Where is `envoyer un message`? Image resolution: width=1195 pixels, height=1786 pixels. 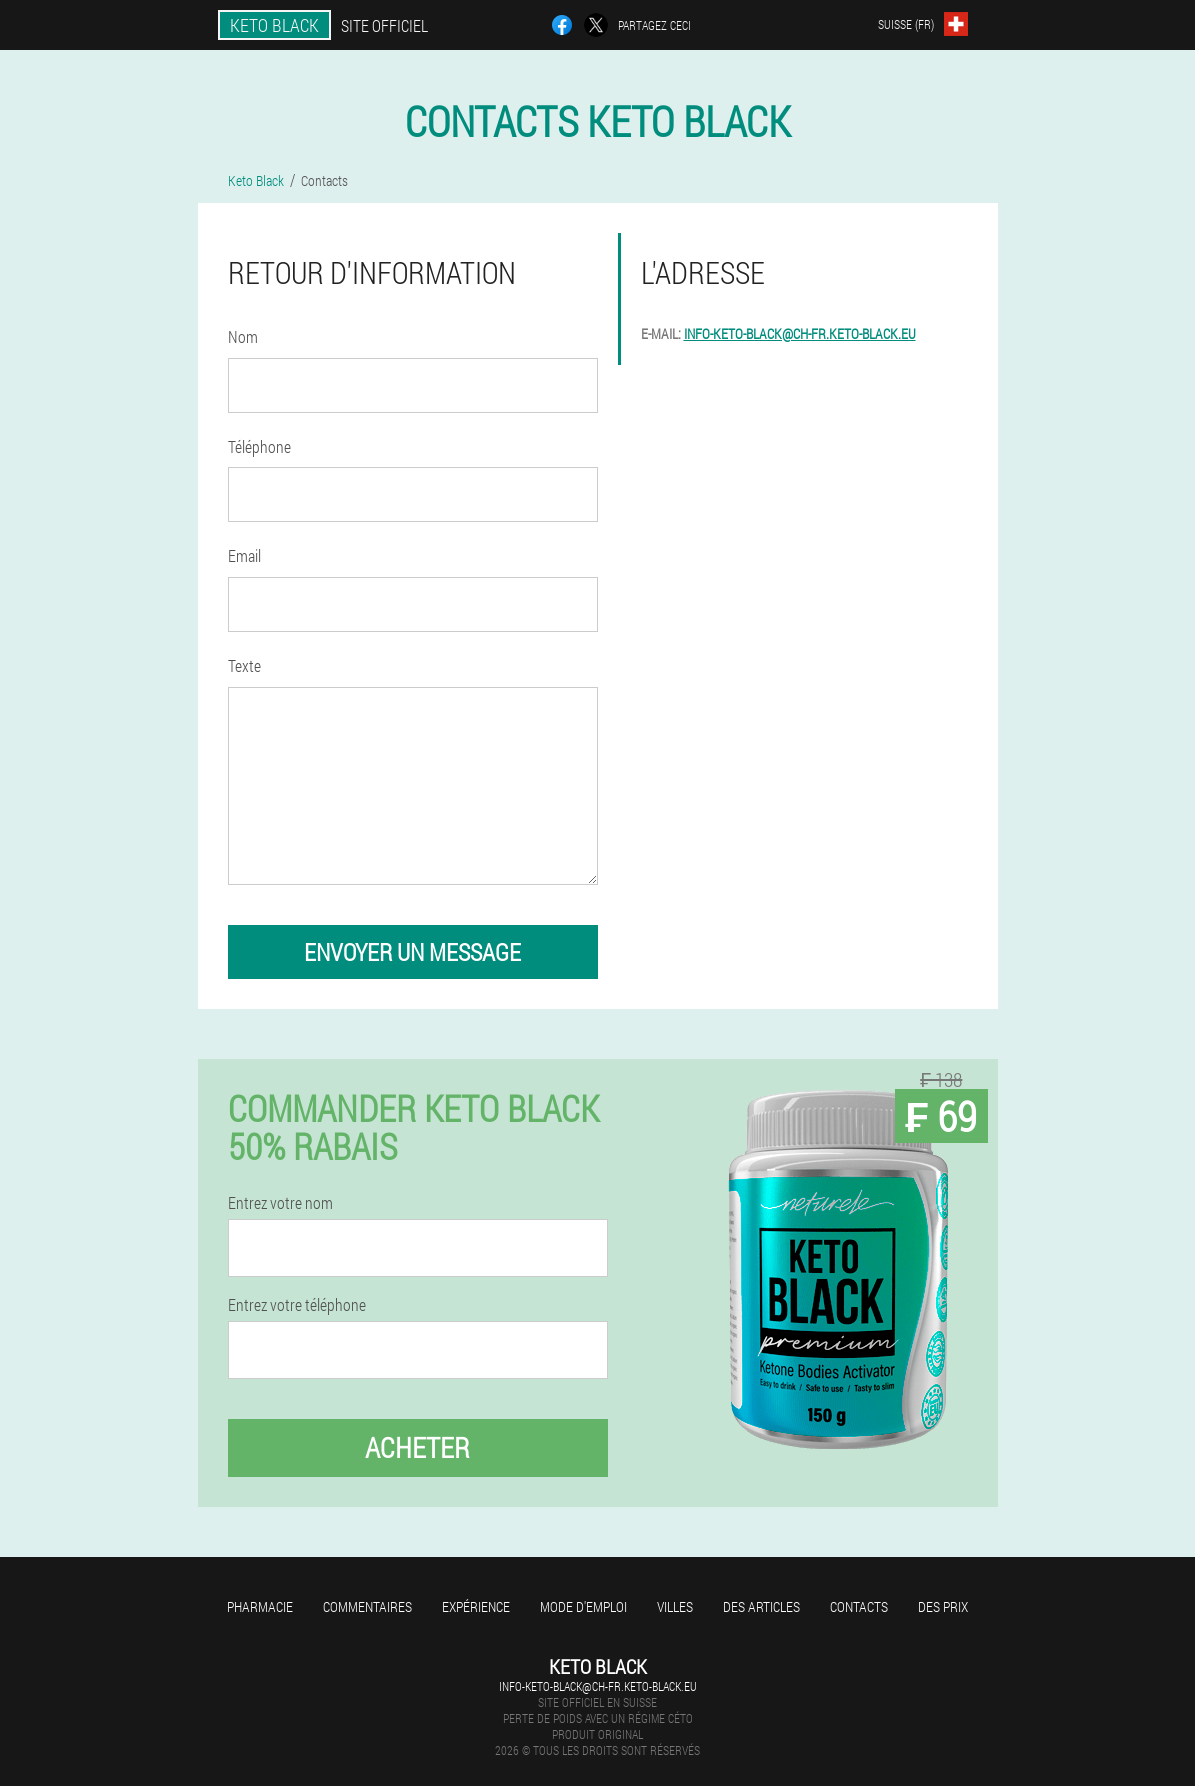
envoyer un message is located at coordinates (412, 952).